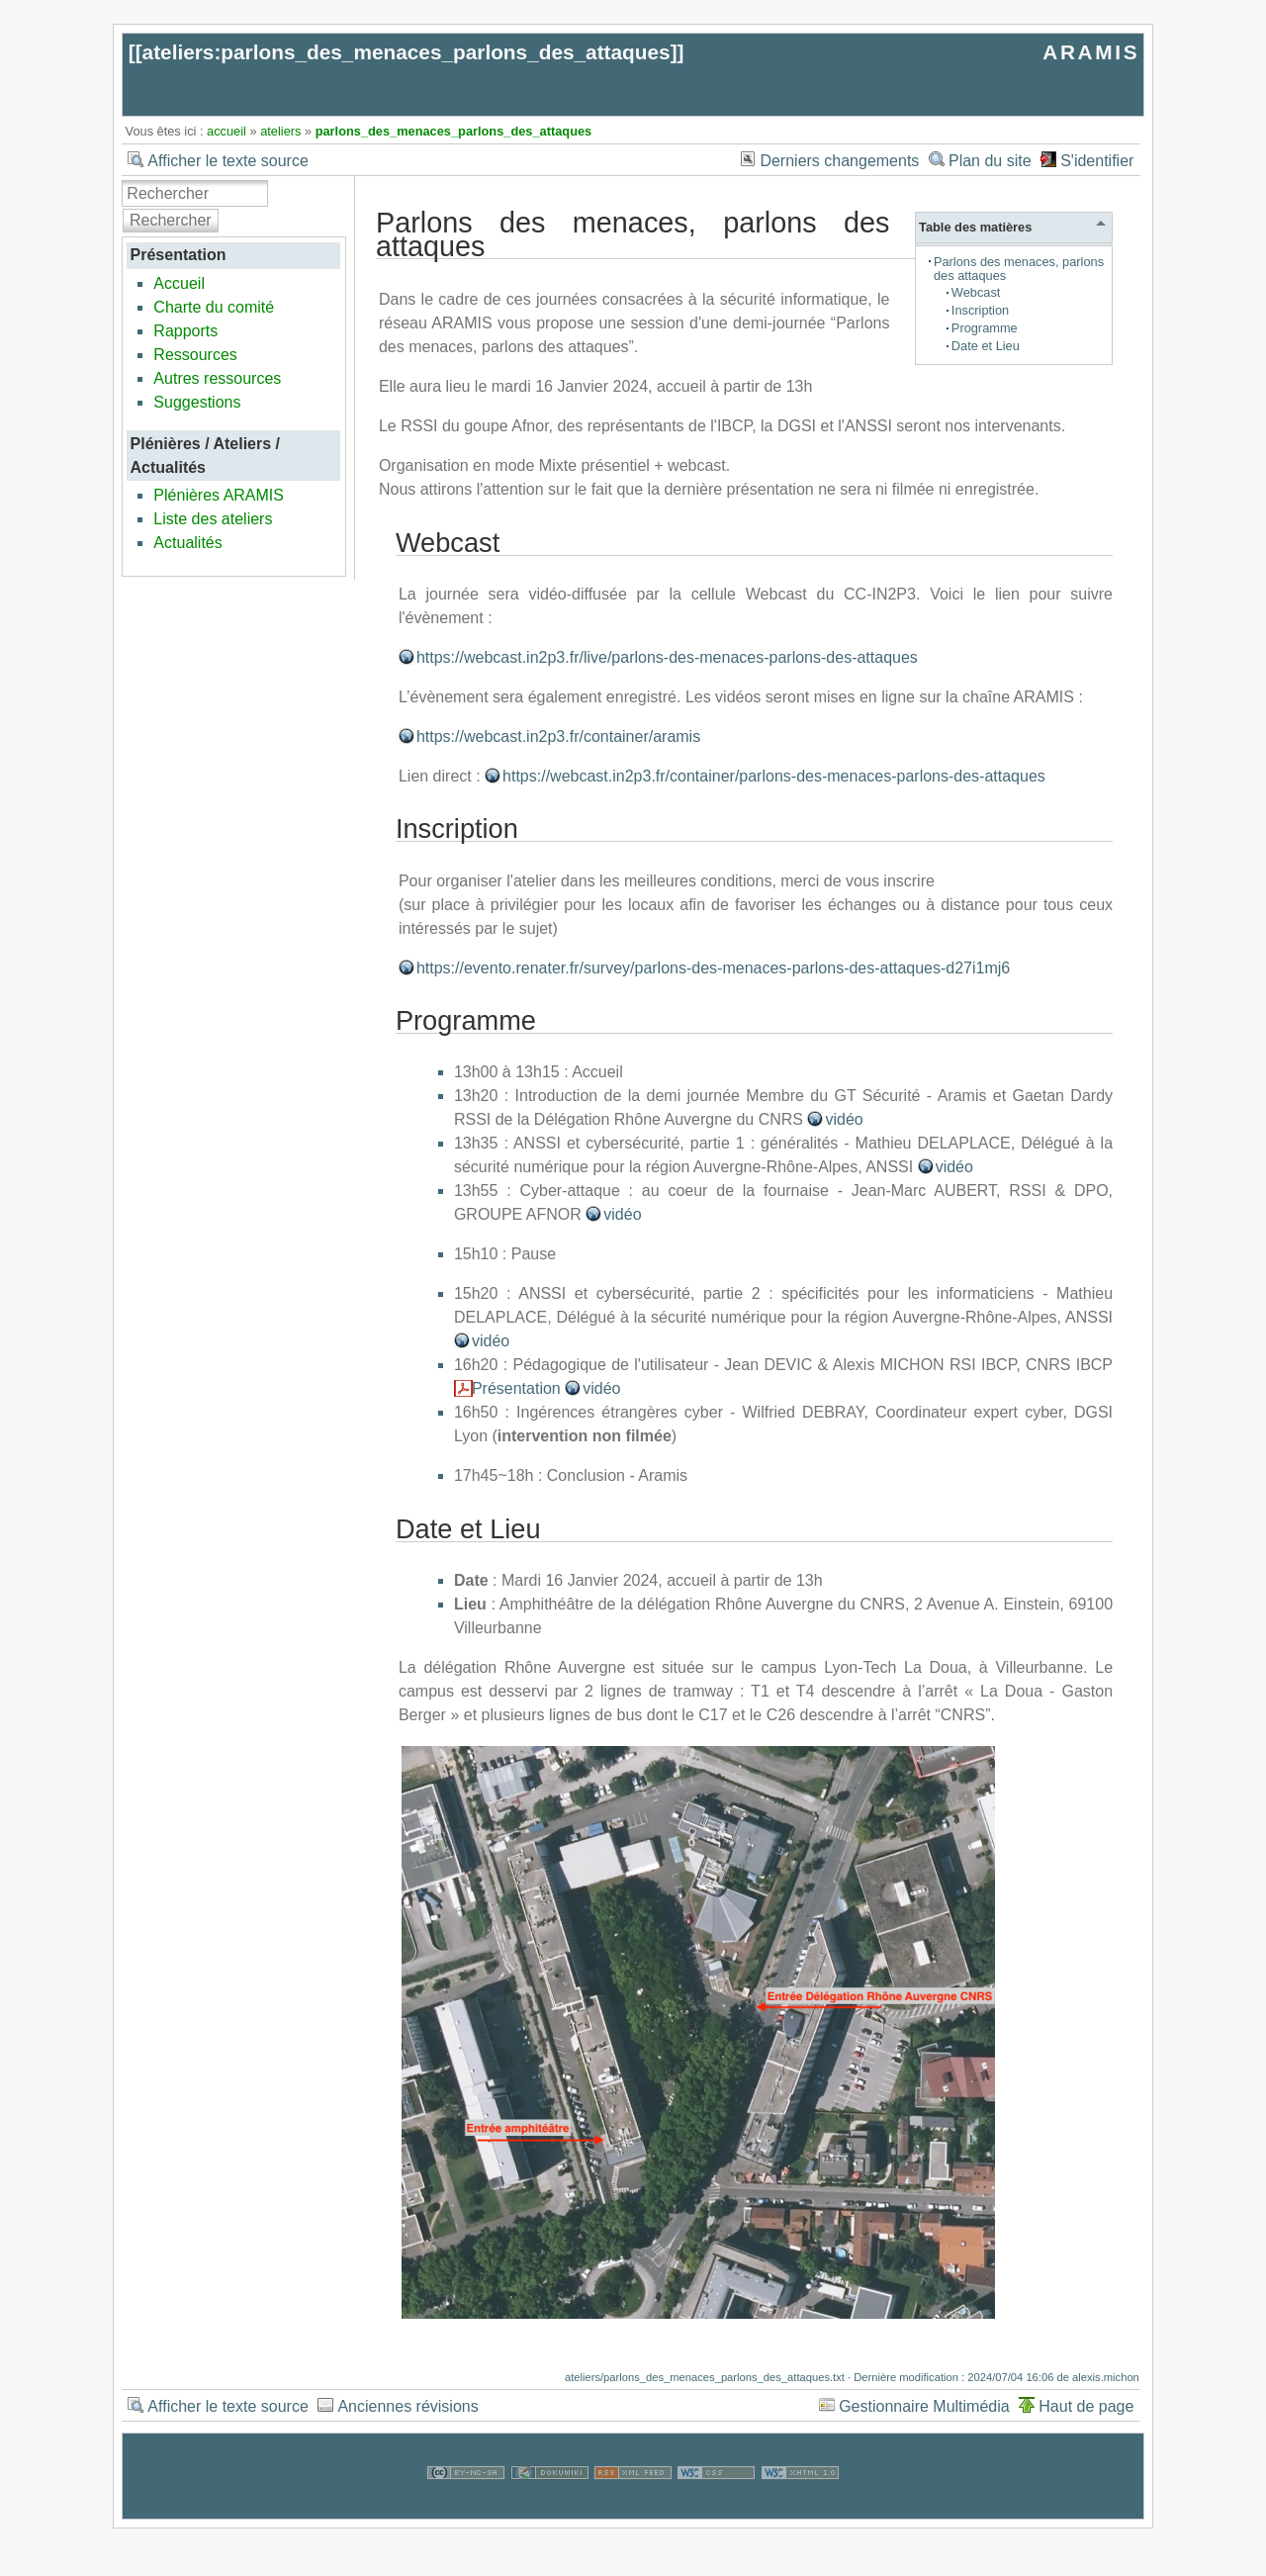 This screenshot has width=1266, height=2576. I want to click on Charte du comité, so click(213, 307).